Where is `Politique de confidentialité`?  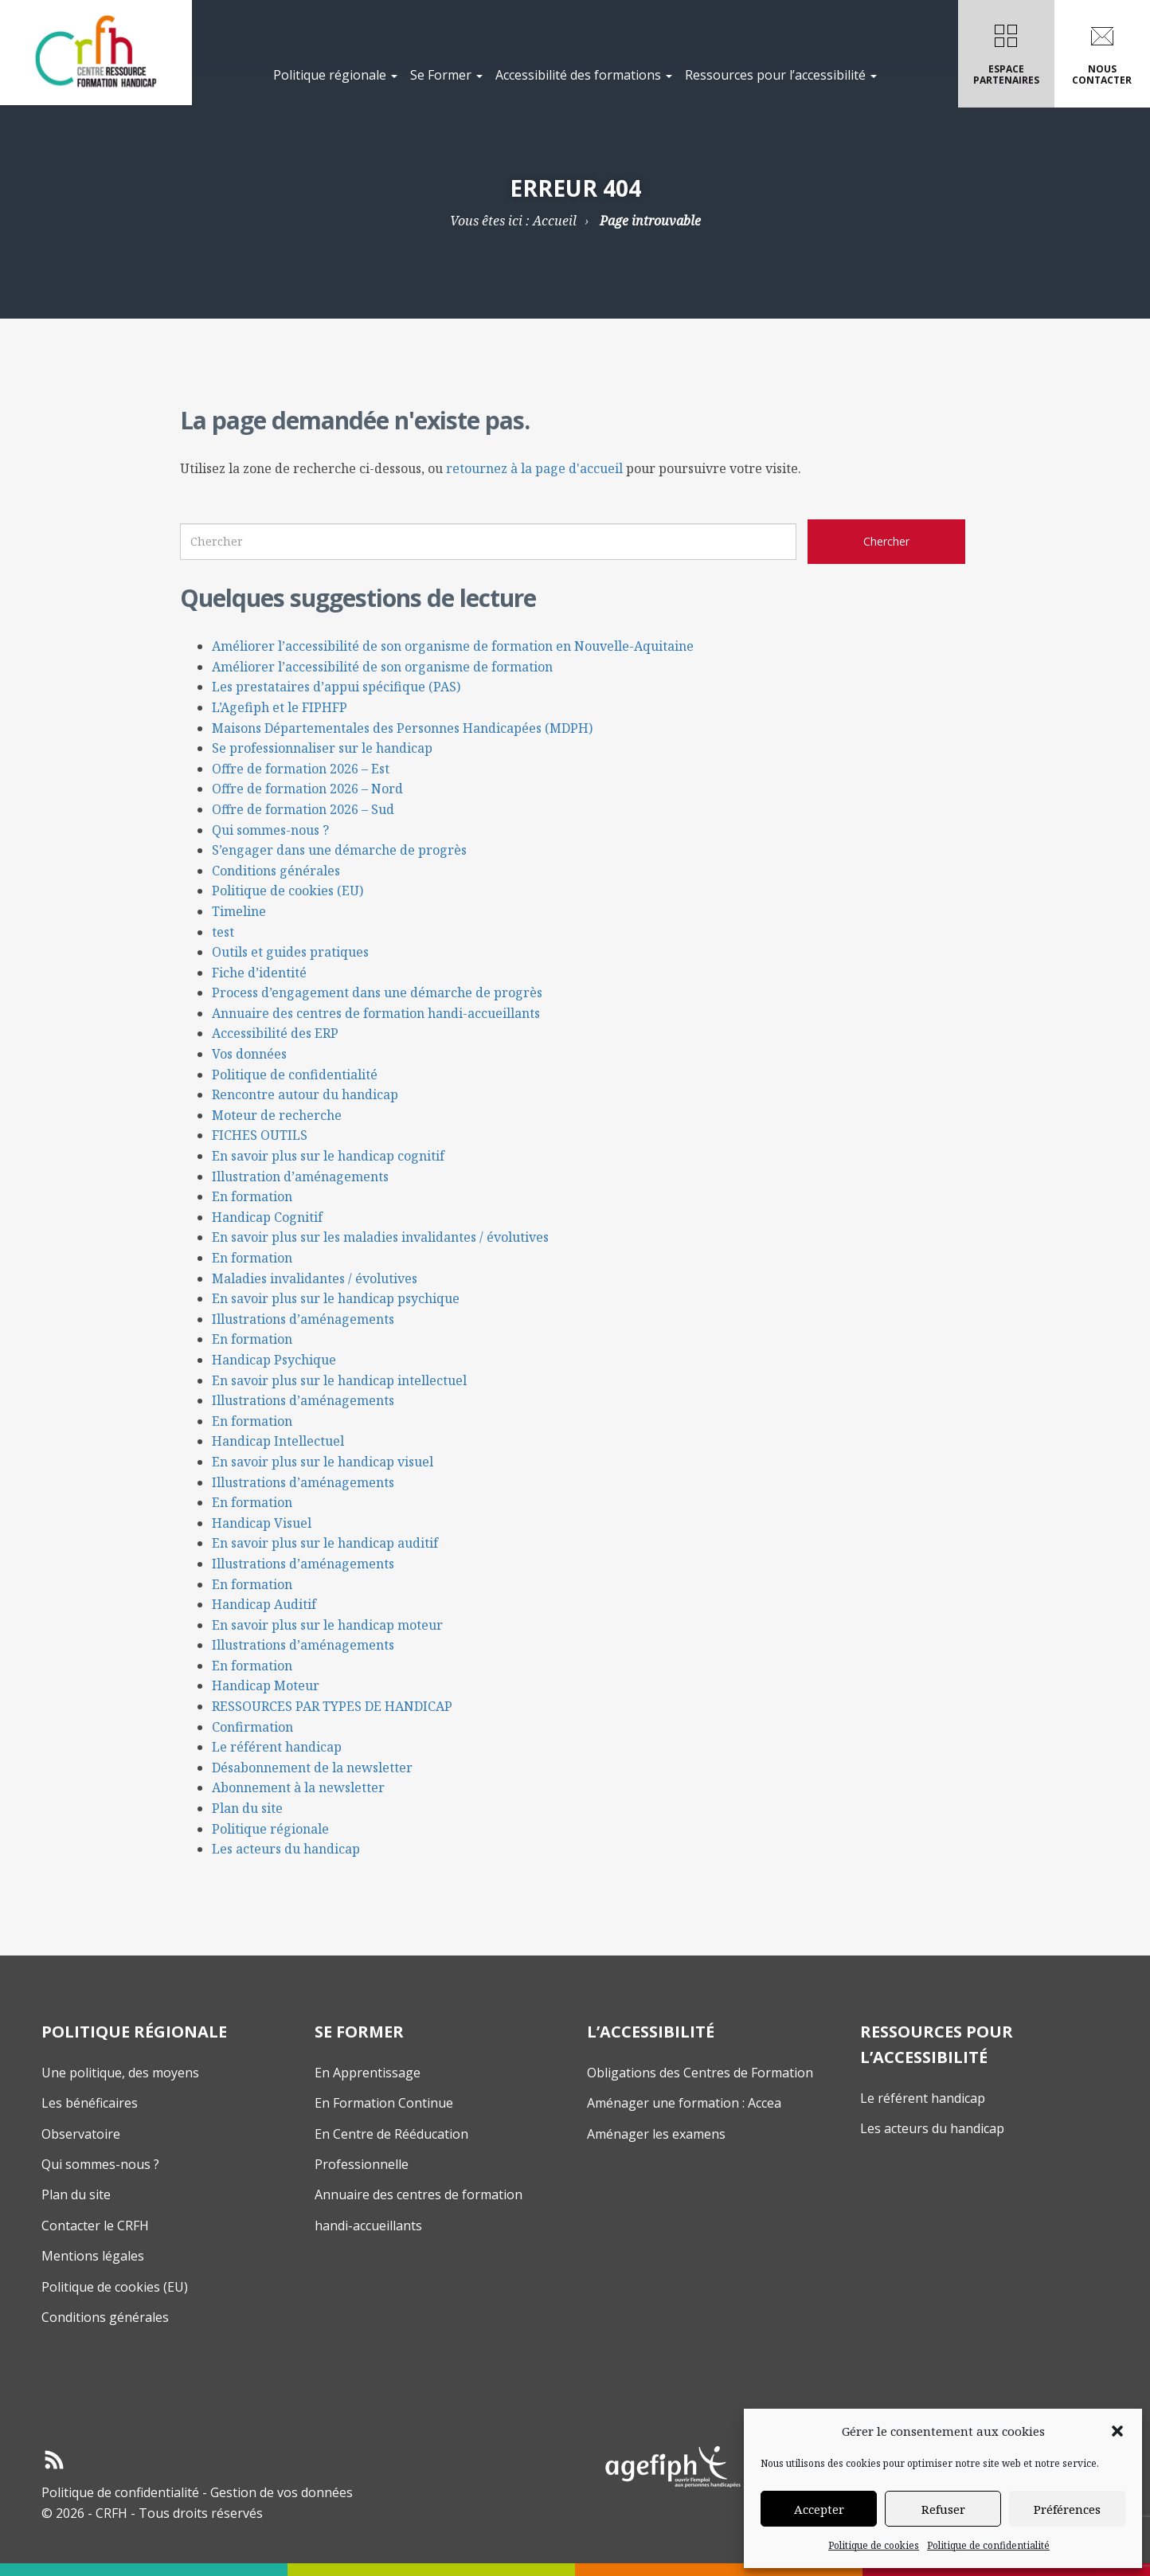
Politique de confidentialité is located at coordinates (988, 2545).